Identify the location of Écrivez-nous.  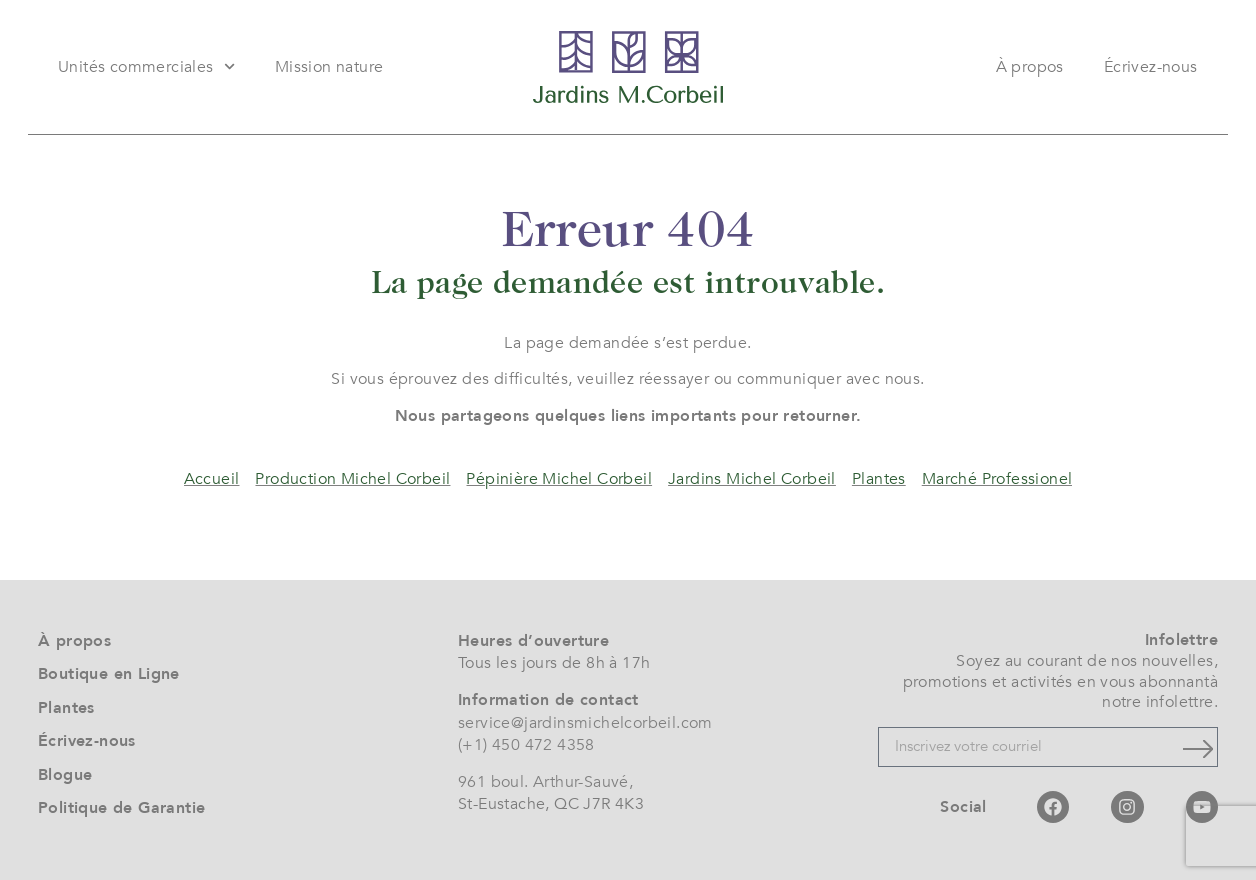
(1151, 67).